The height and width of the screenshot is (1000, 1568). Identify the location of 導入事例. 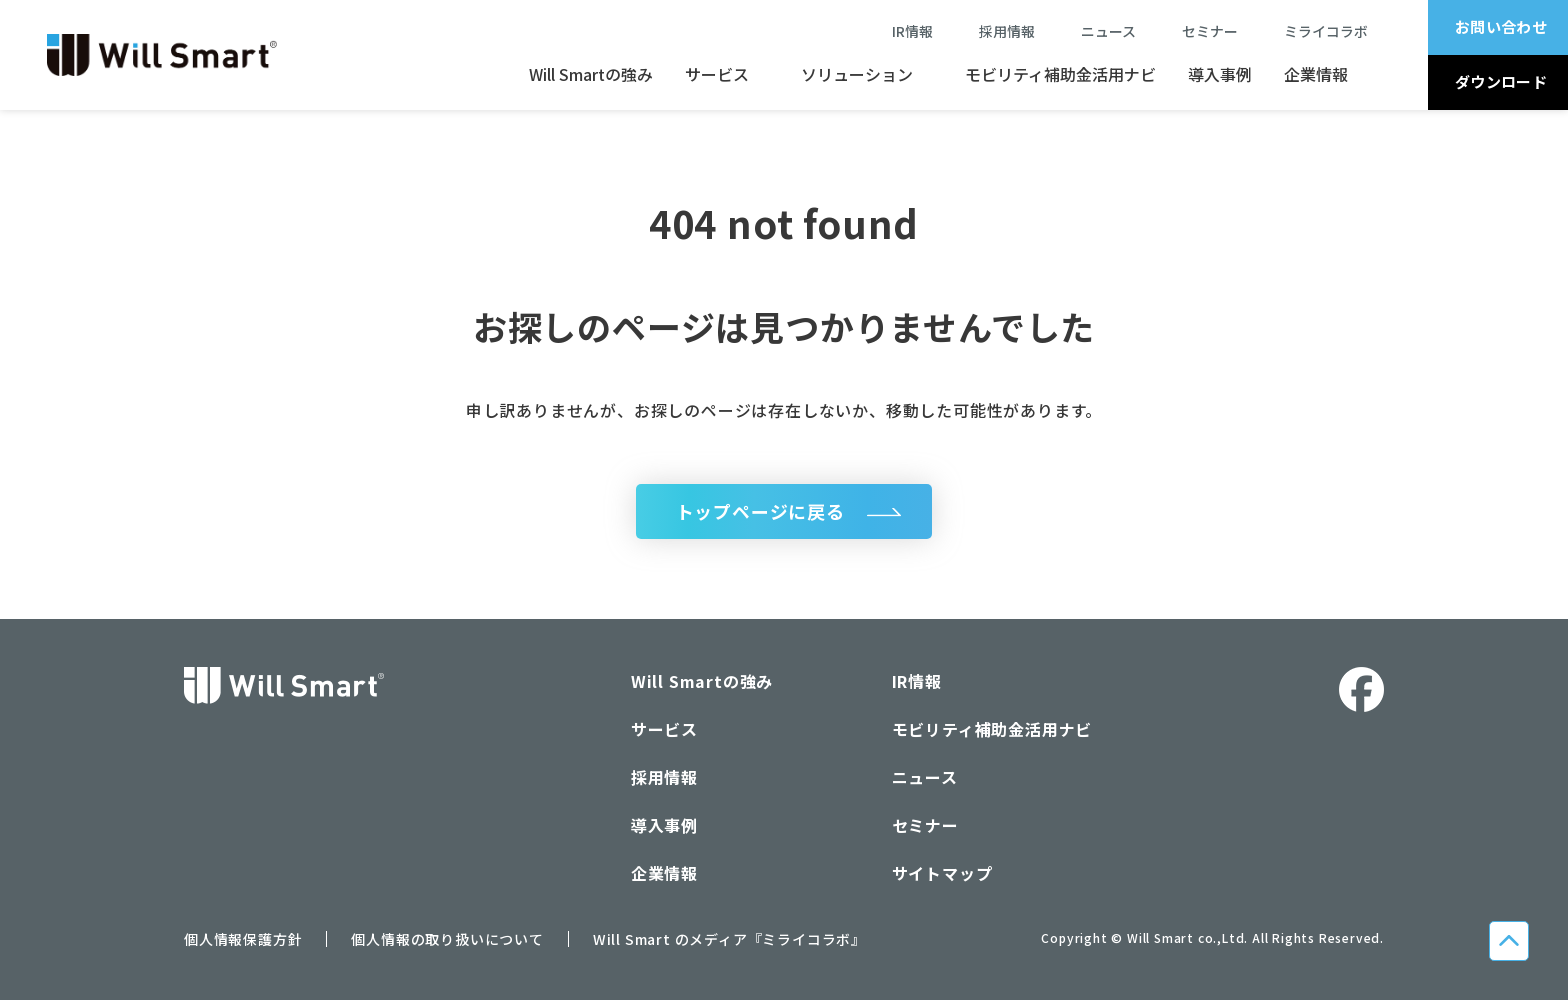
(1220, 74).